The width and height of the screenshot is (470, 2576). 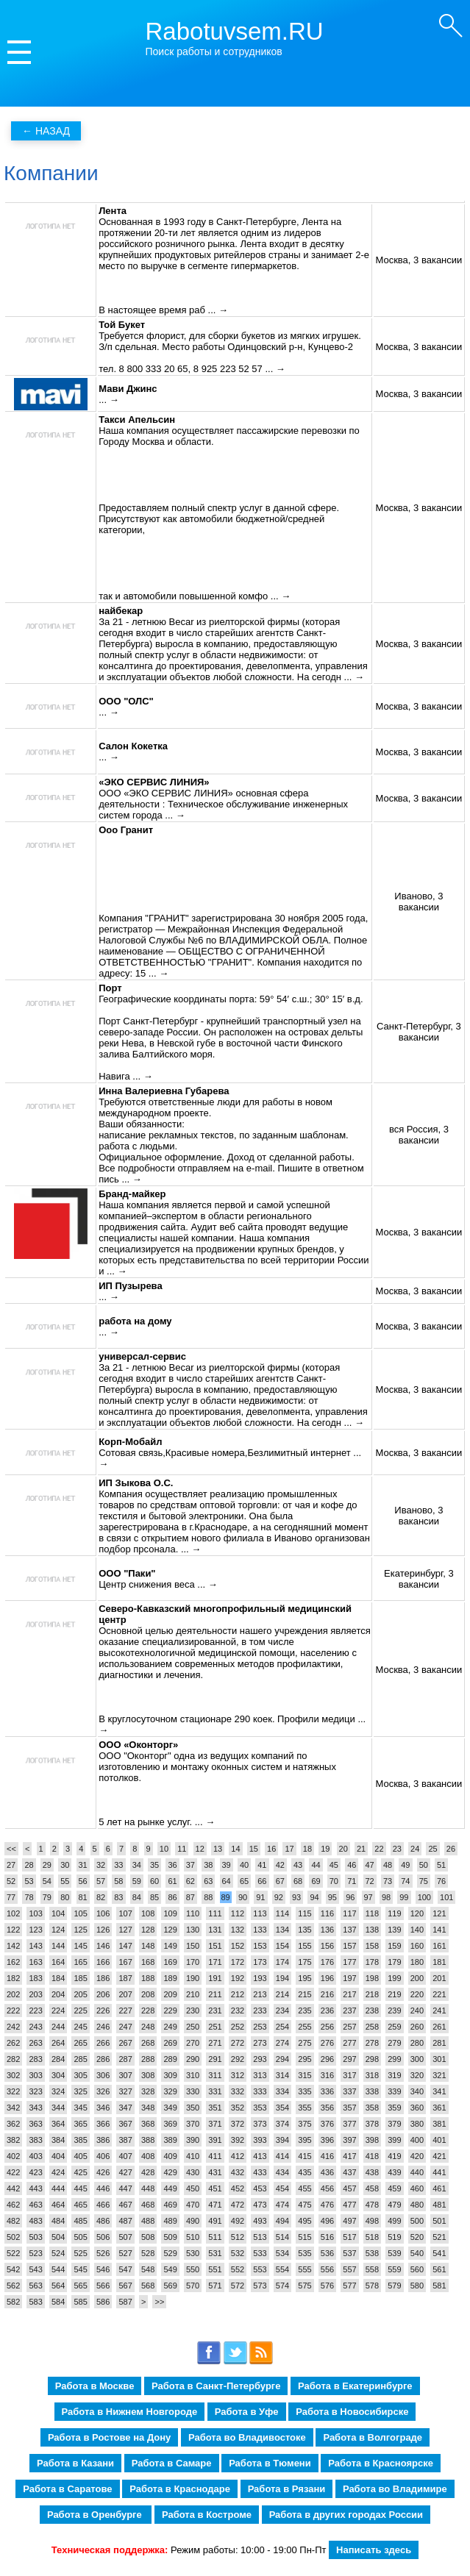 I want to click on 293, so click(x=259, y=2059).